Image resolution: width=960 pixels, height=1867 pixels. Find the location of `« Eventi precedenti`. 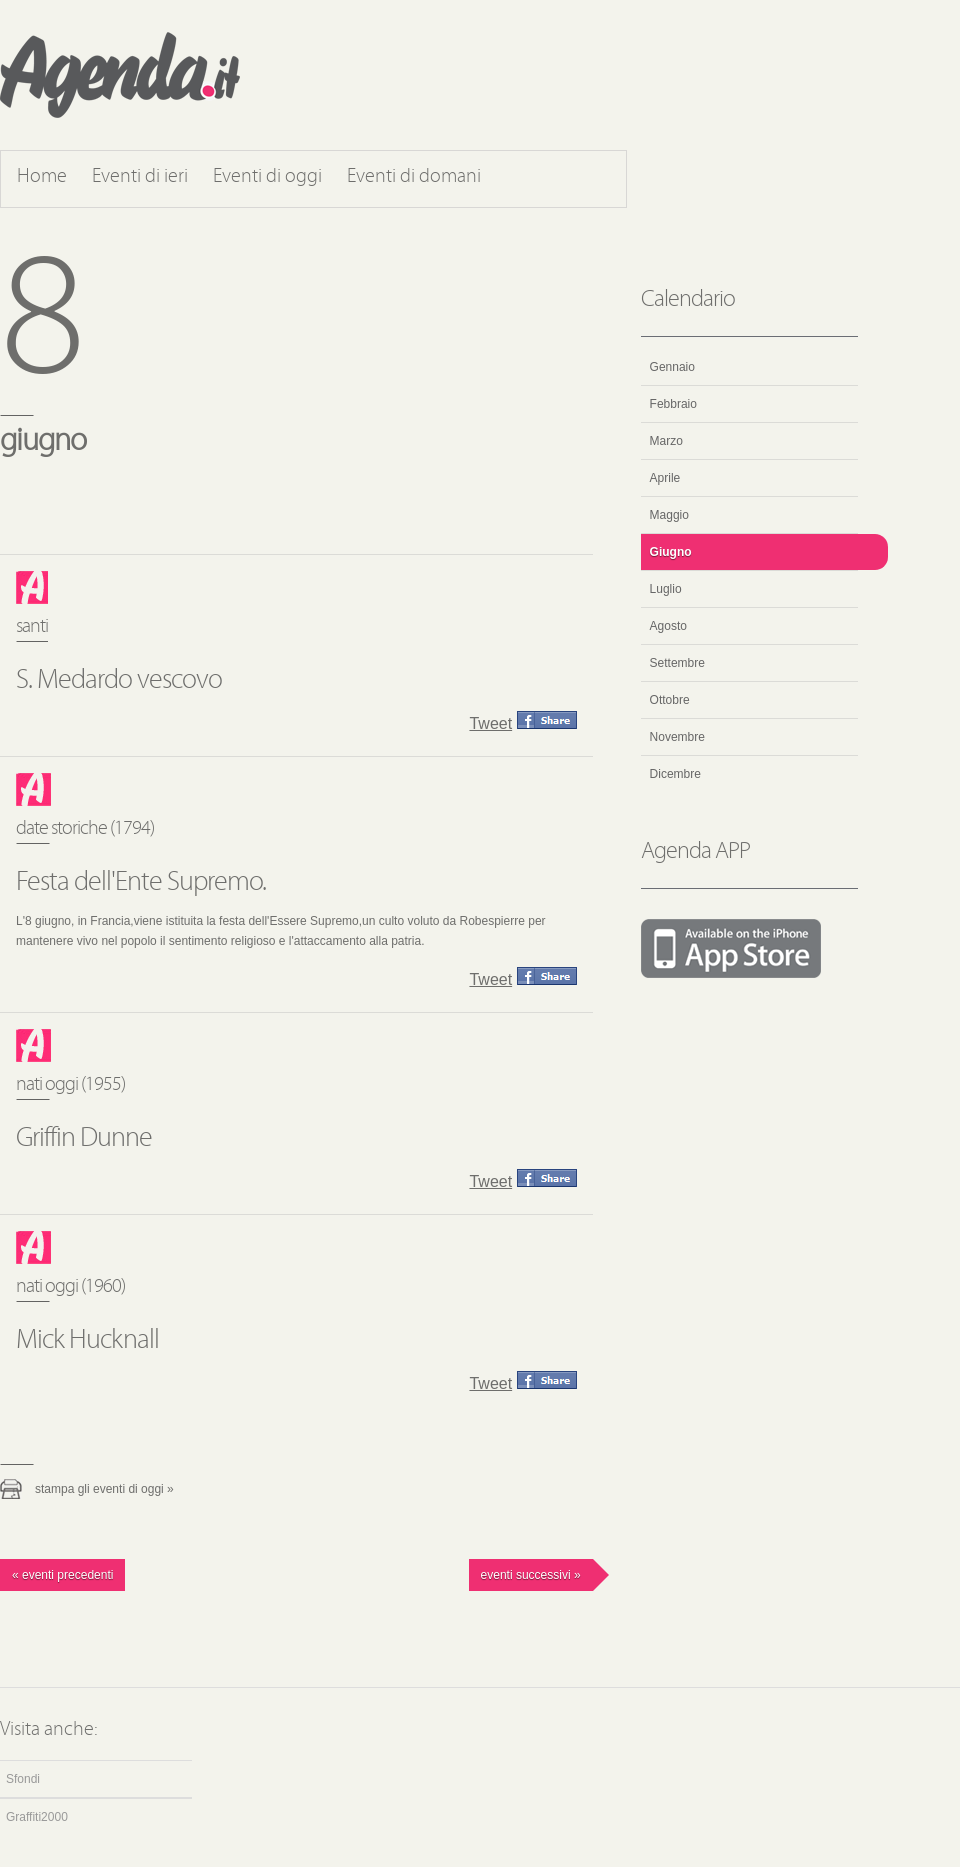

« Eventi precedenti is located at coordinates (62, 1575).